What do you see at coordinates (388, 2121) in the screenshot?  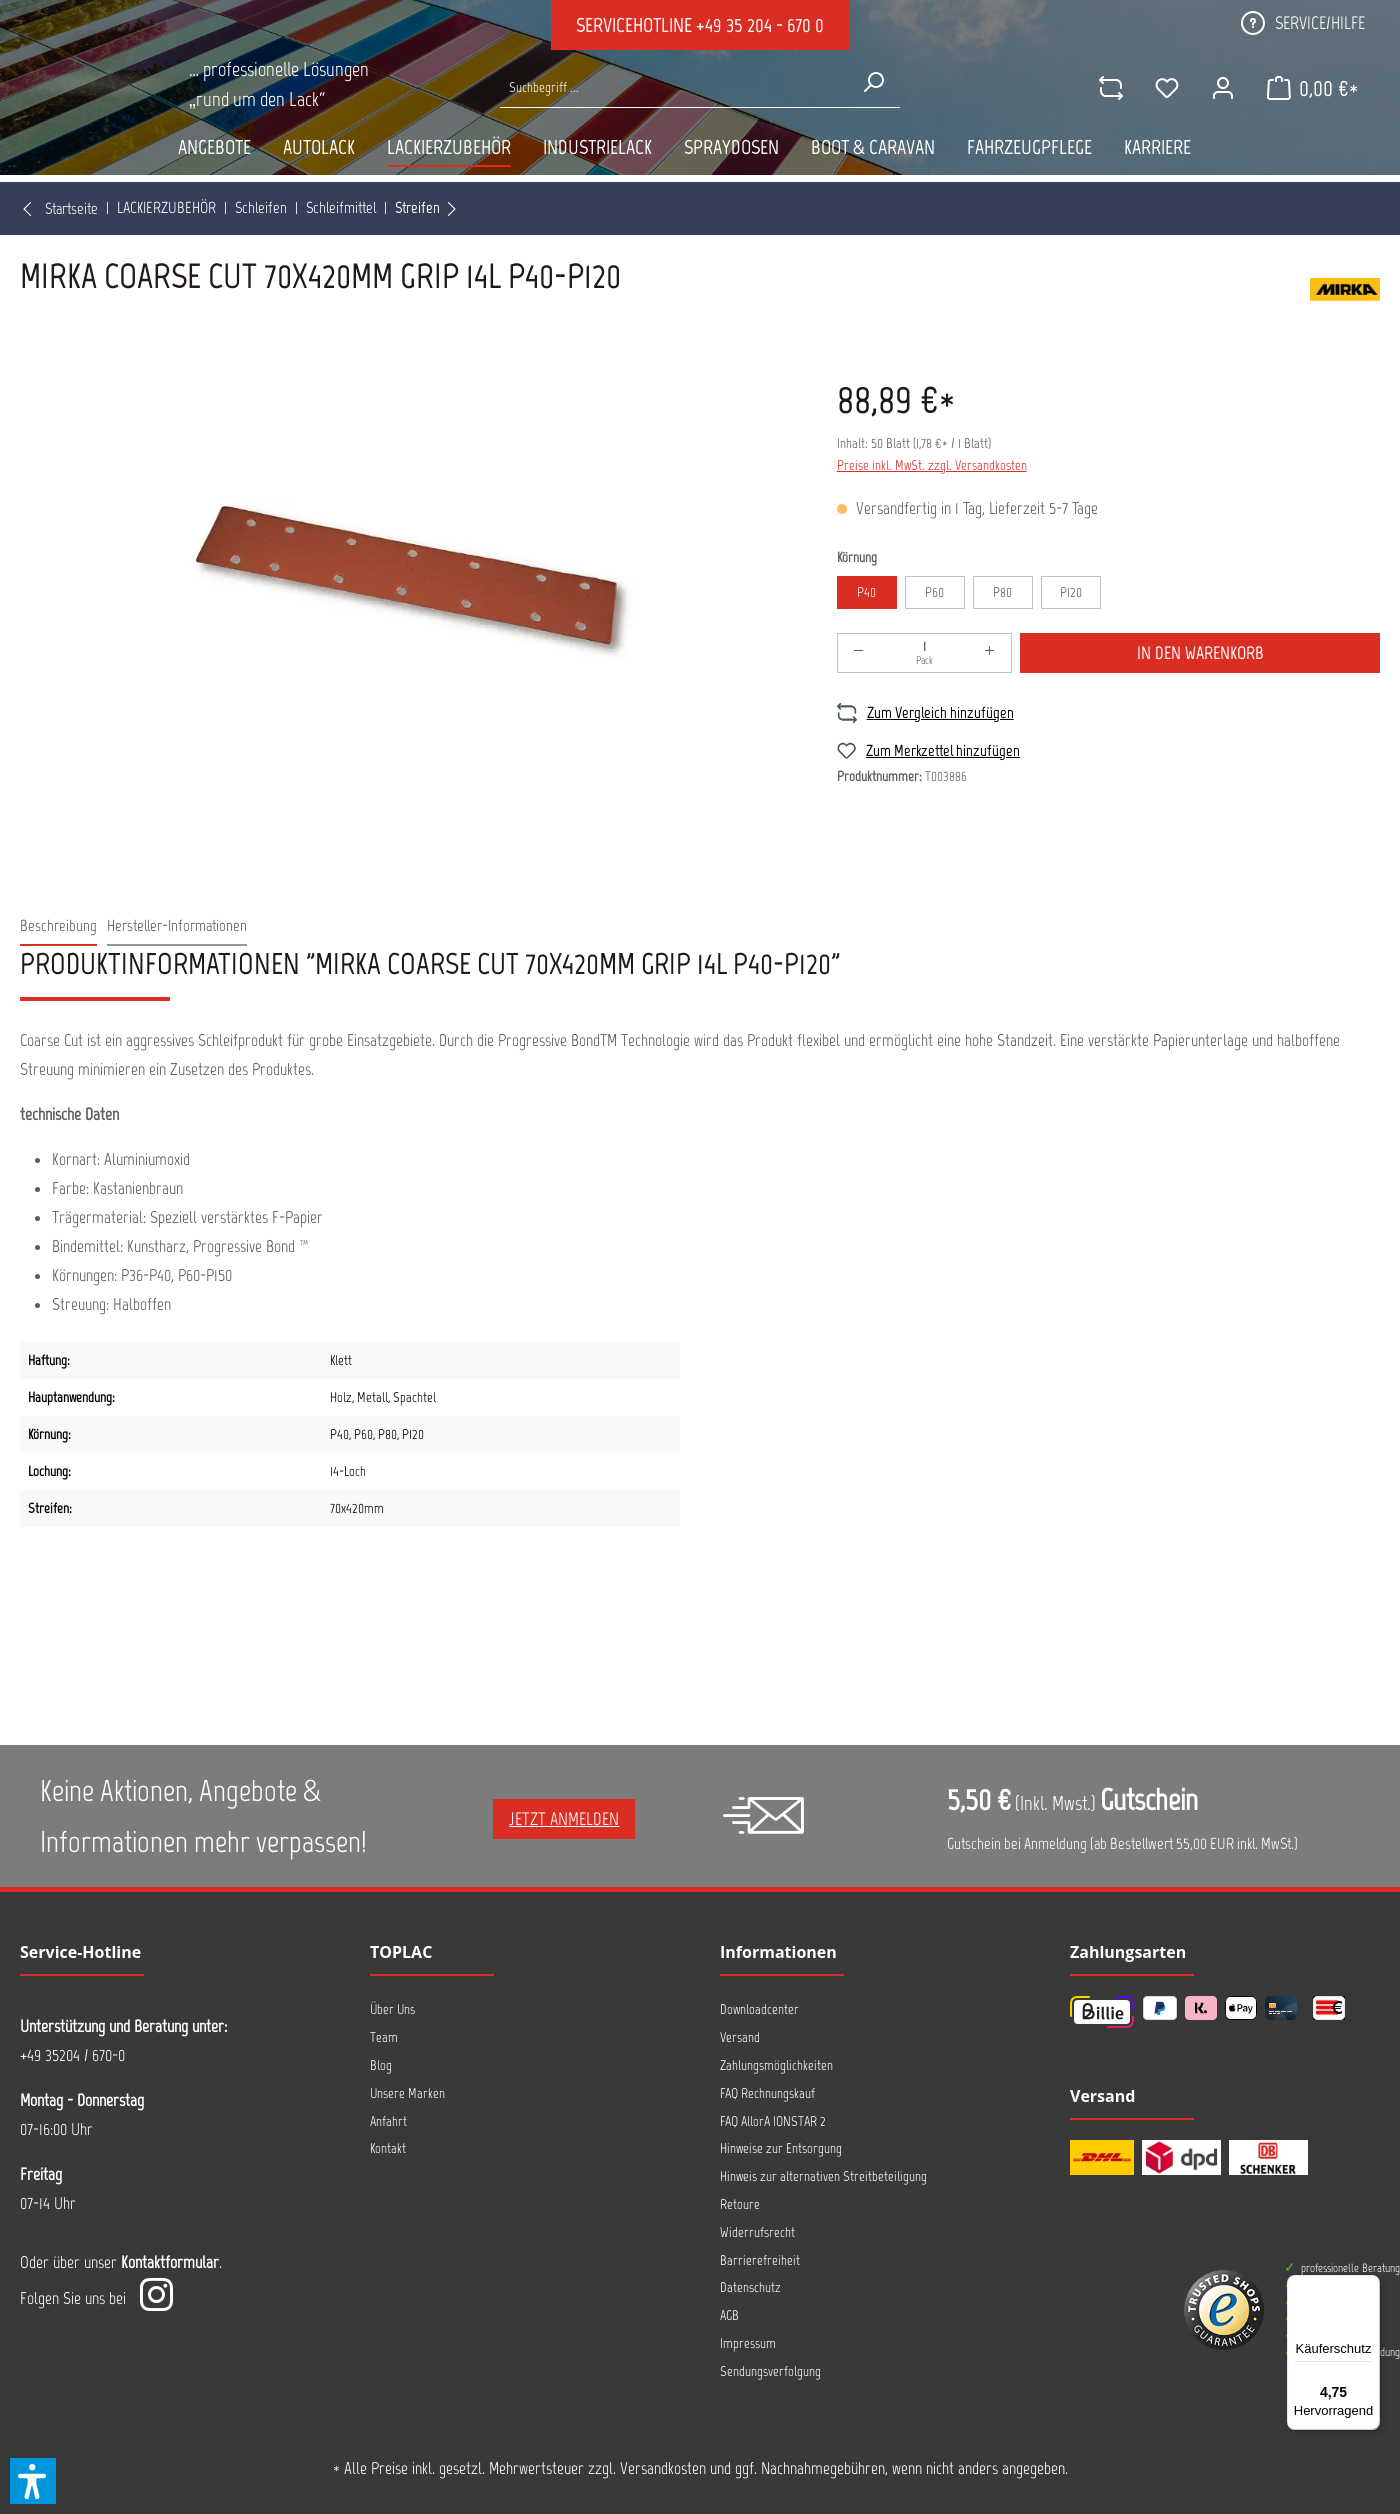 I see `Anfahrt` at bounding box center [388, 2121].